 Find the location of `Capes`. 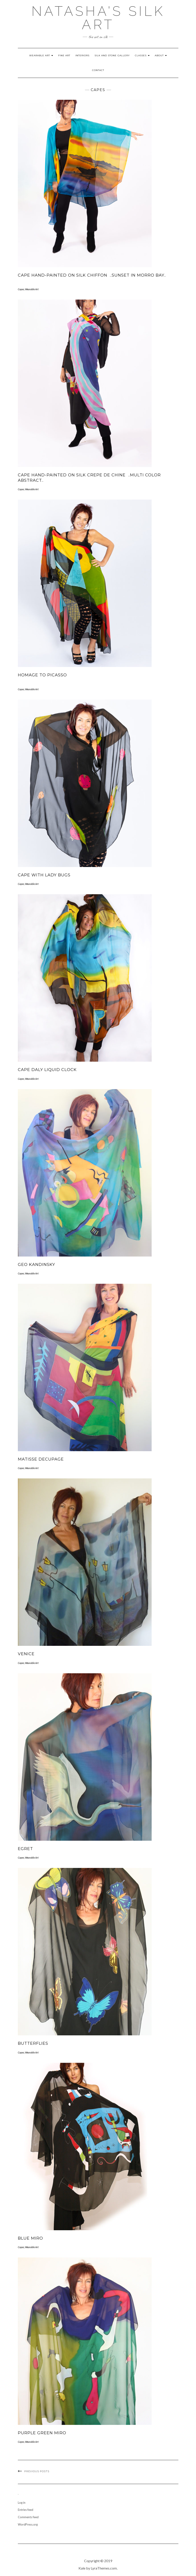

Capes is located at coordinates (21, 289).